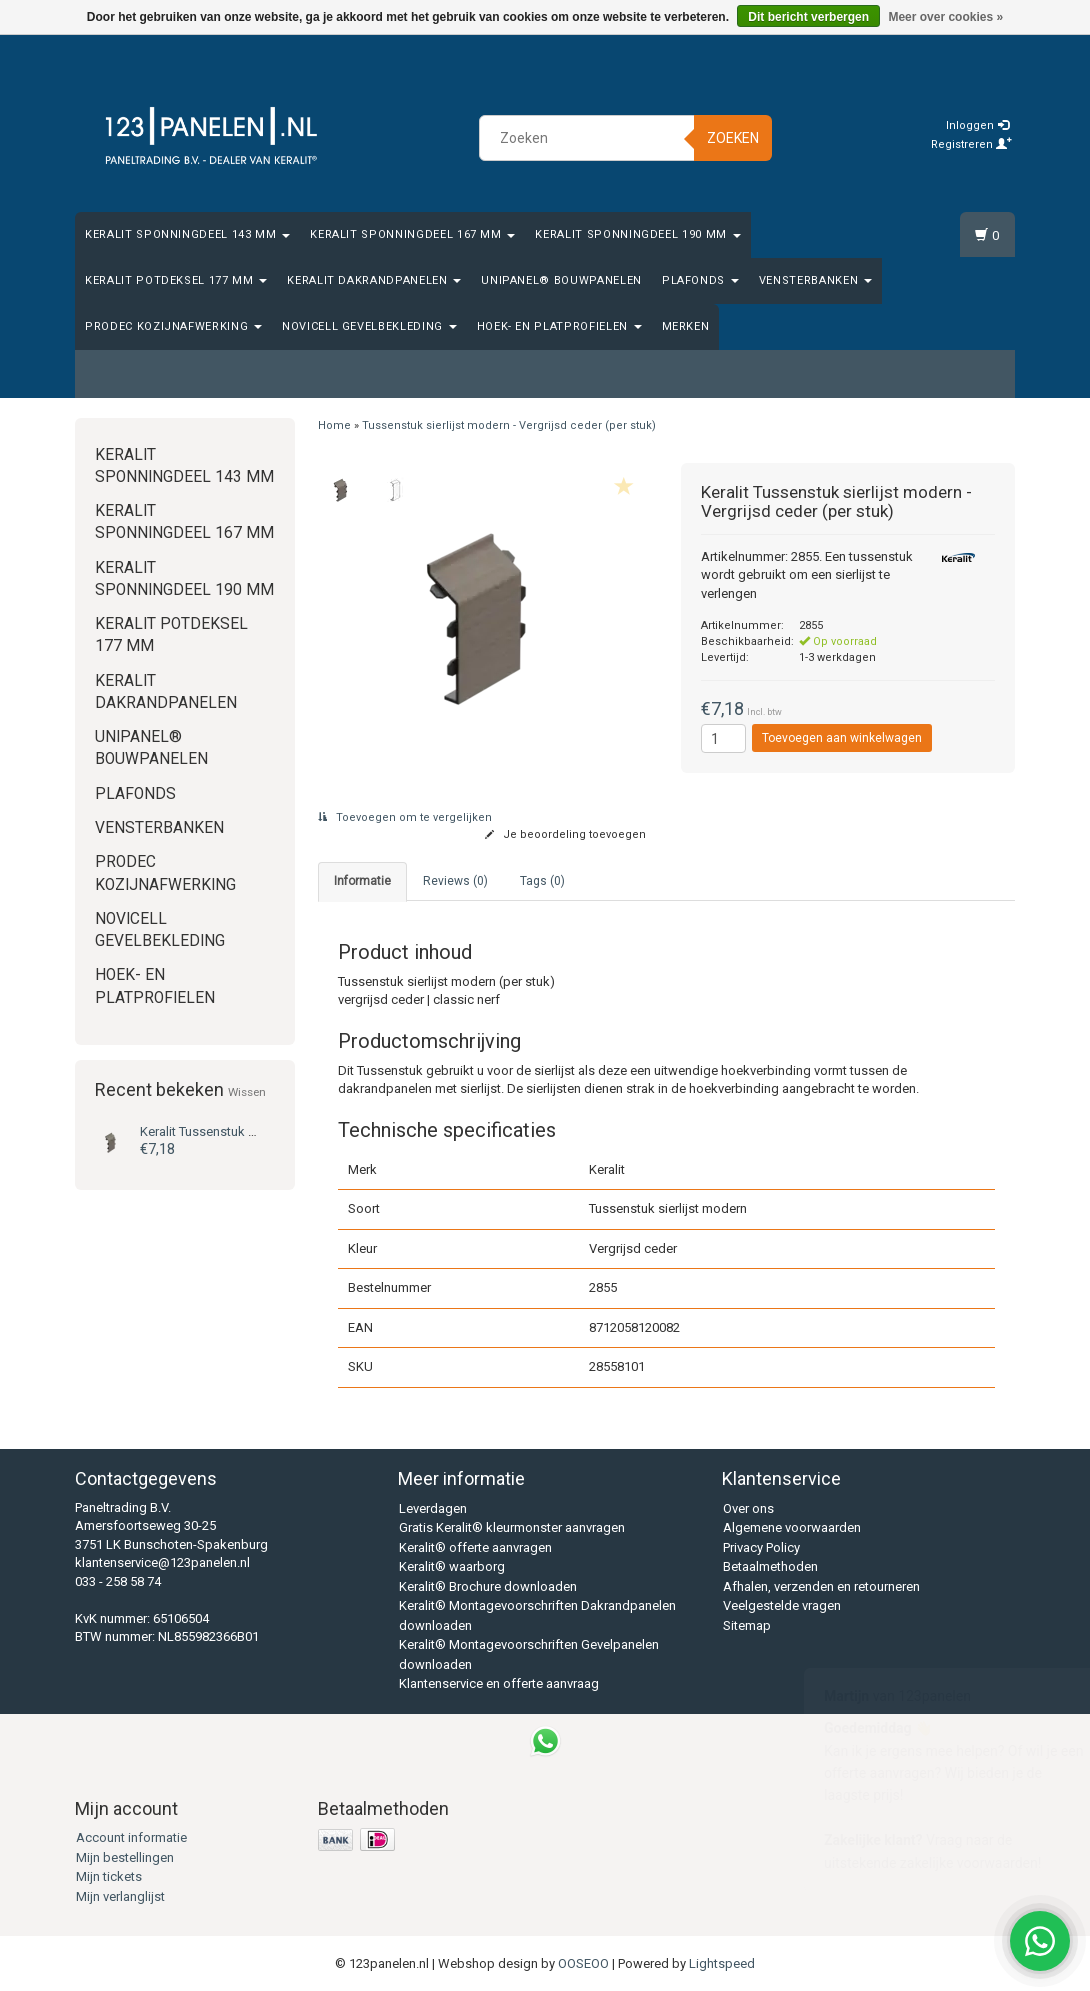  Describe the element at coordinates (761, 1547) in the screenshot. I see `Privacy Policy` at that location.